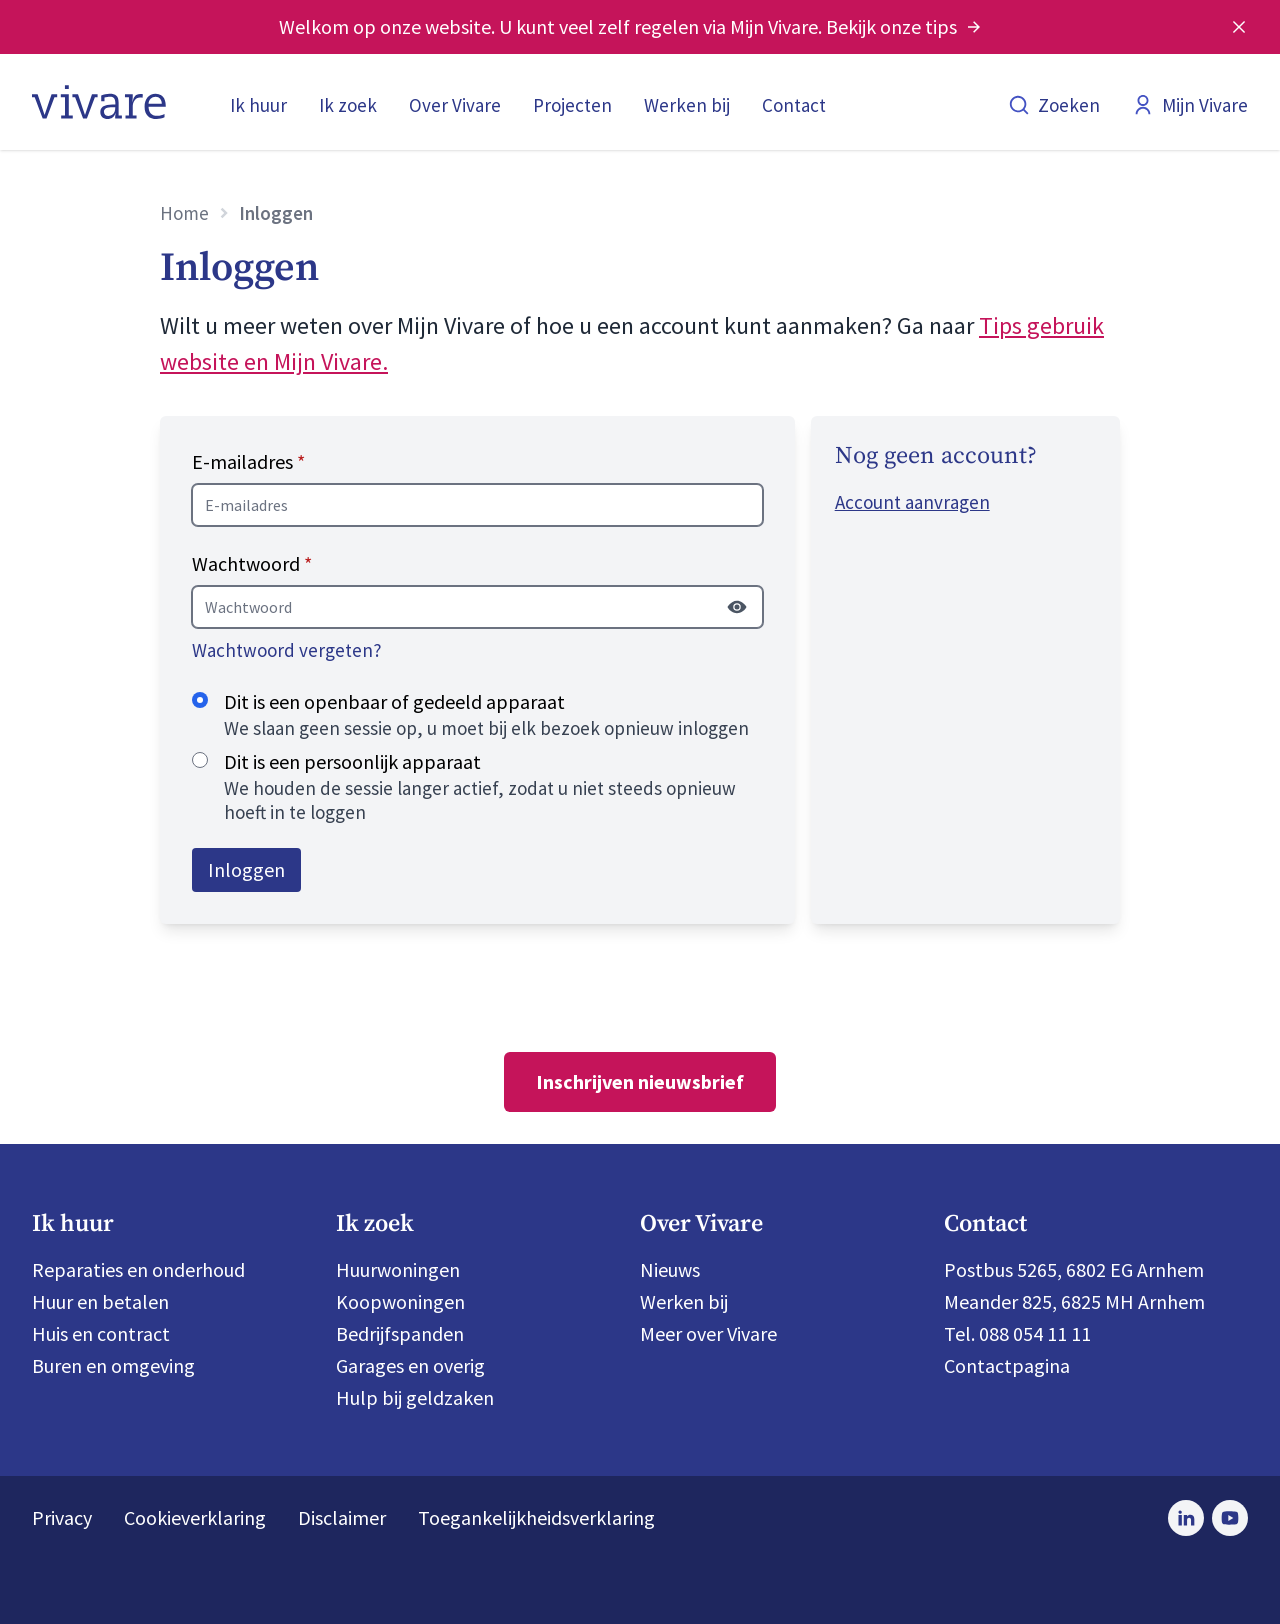 The image size is (1280, 1624). I want to click on [Wachtwoord tonen], so click(737, 607).